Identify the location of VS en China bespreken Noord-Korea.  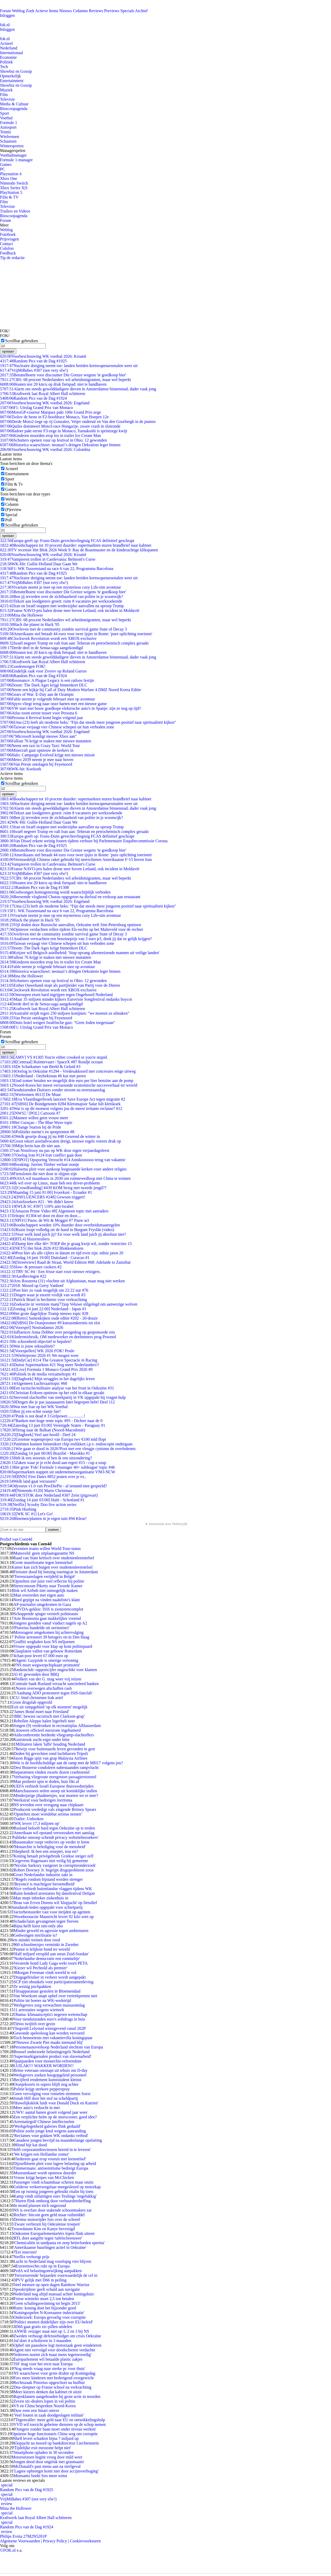
(44, 2406).